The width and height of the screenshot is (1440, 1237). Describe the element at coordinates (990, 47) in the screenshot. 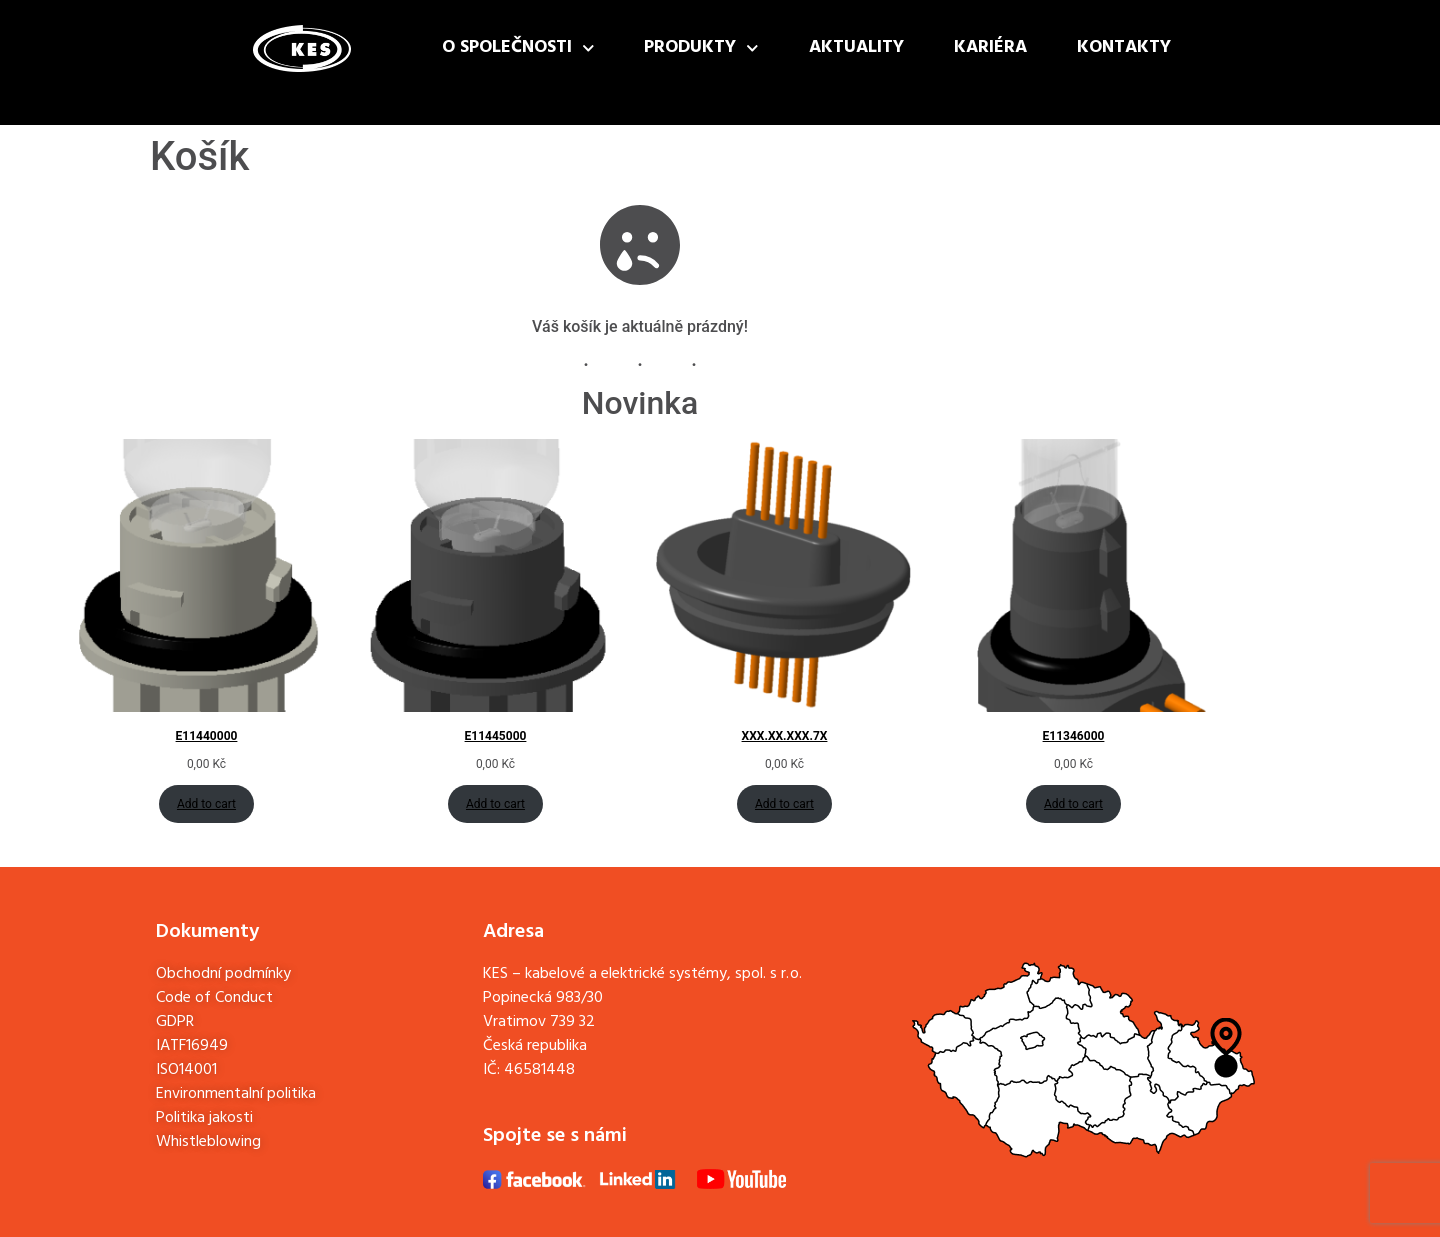

I see `Kariéra` at that location.